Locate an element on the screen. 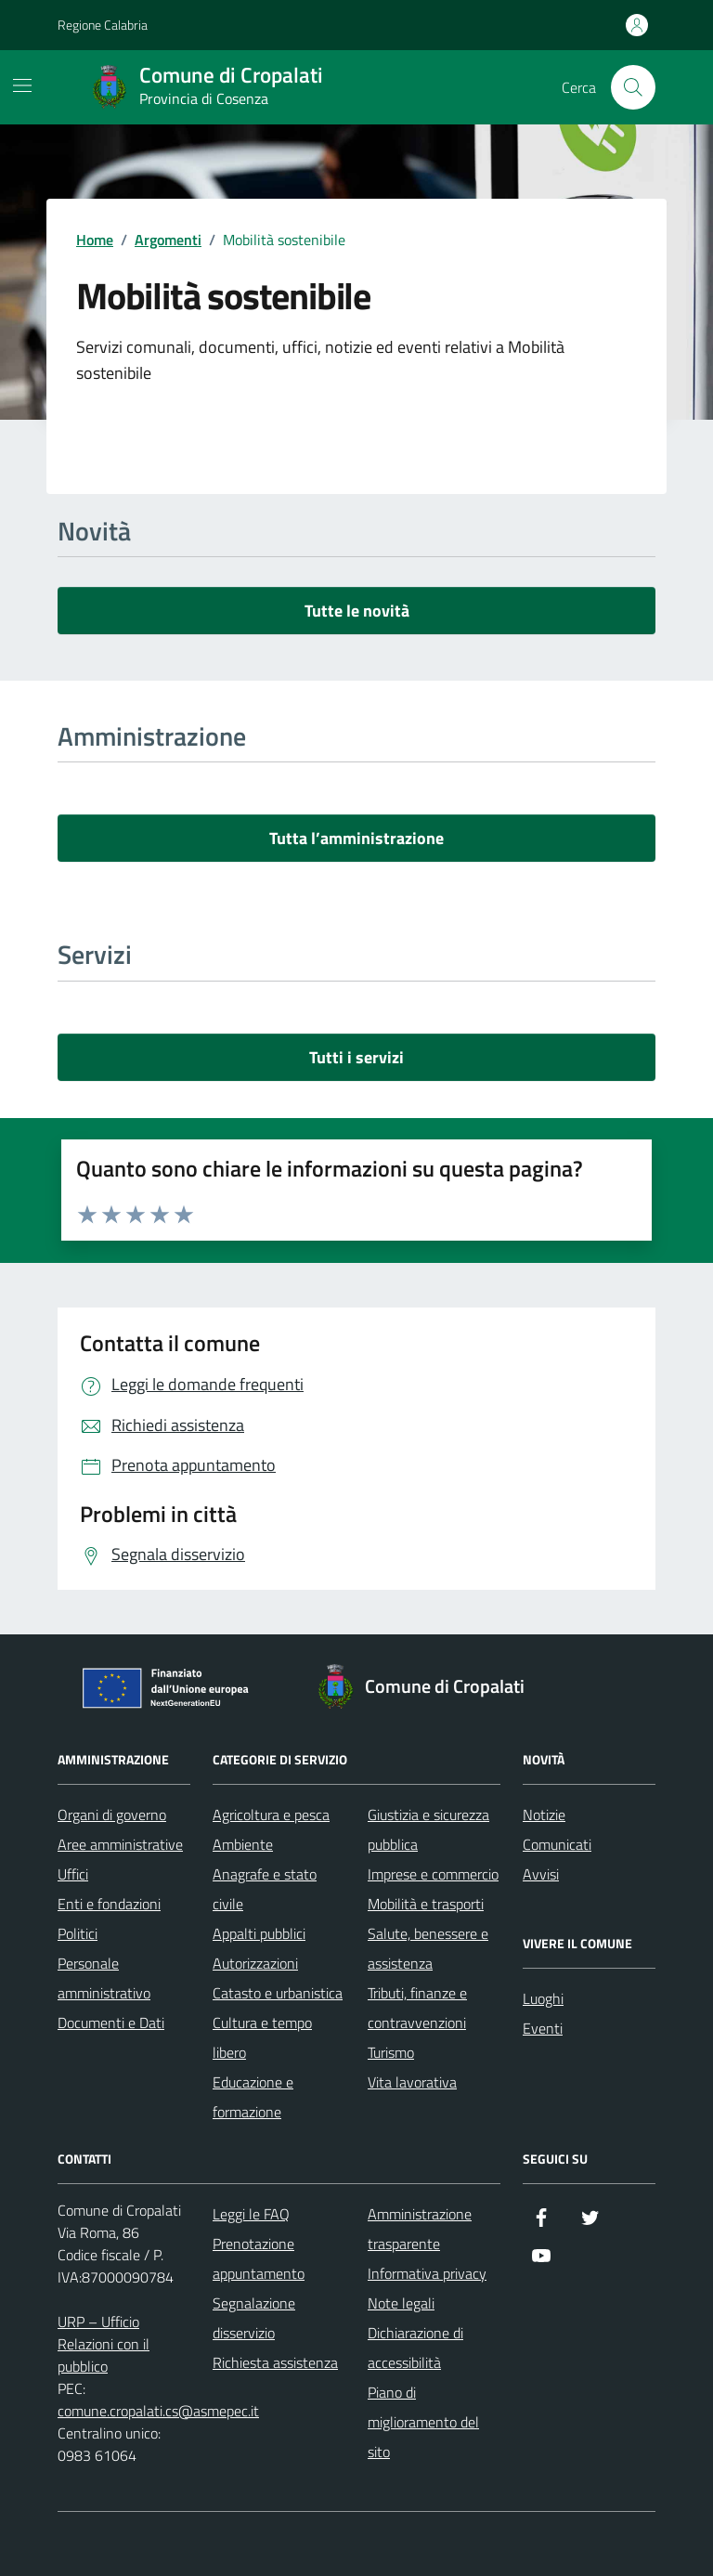 This screenshot has height=2576, width=713. Tutta l’amministrazione is located at coordinates (356, 838).